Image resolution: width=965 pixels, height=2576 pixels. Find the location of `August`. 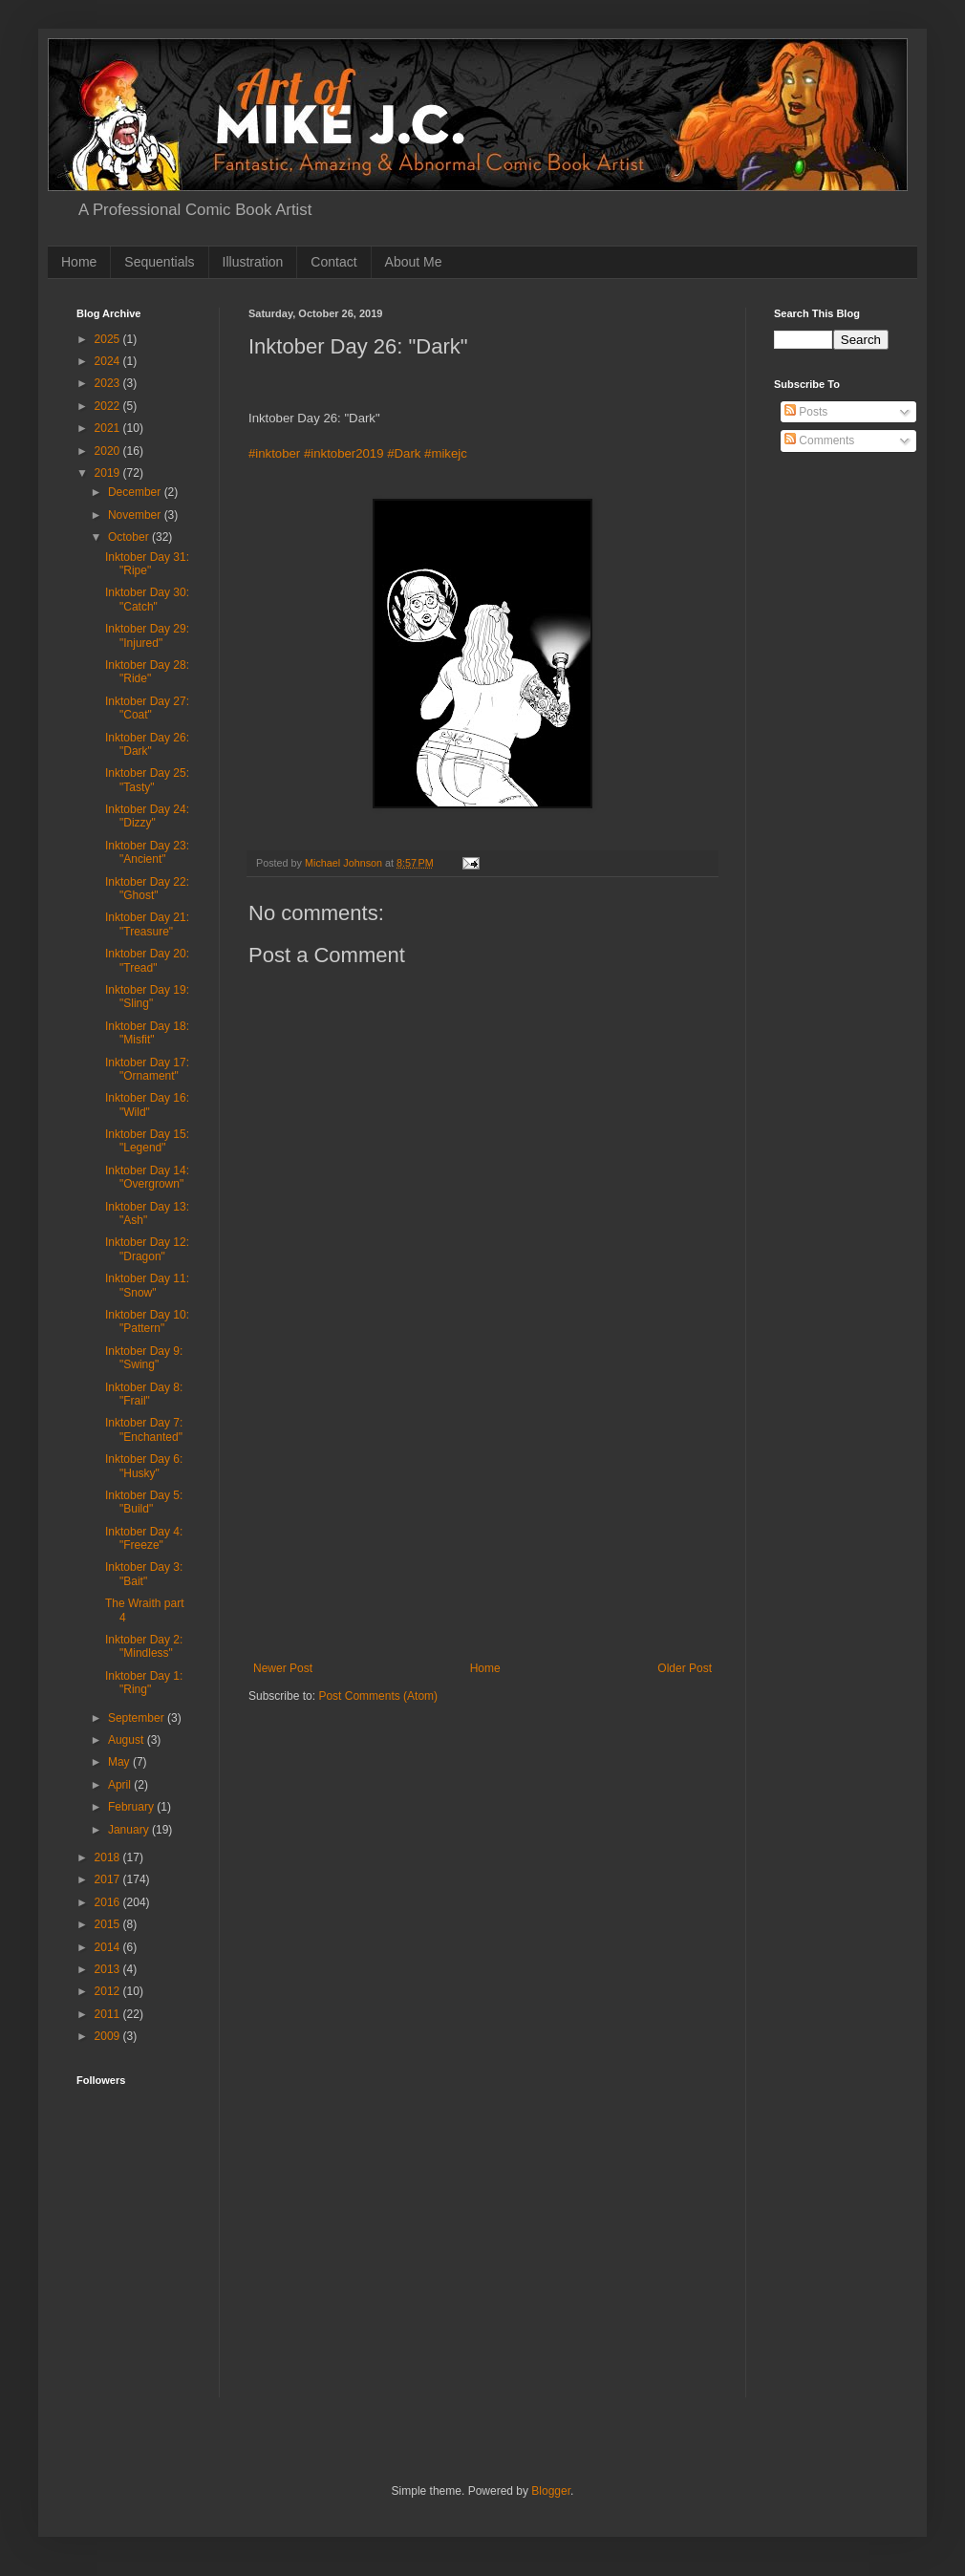

August is located at coordinates (127, 1740).